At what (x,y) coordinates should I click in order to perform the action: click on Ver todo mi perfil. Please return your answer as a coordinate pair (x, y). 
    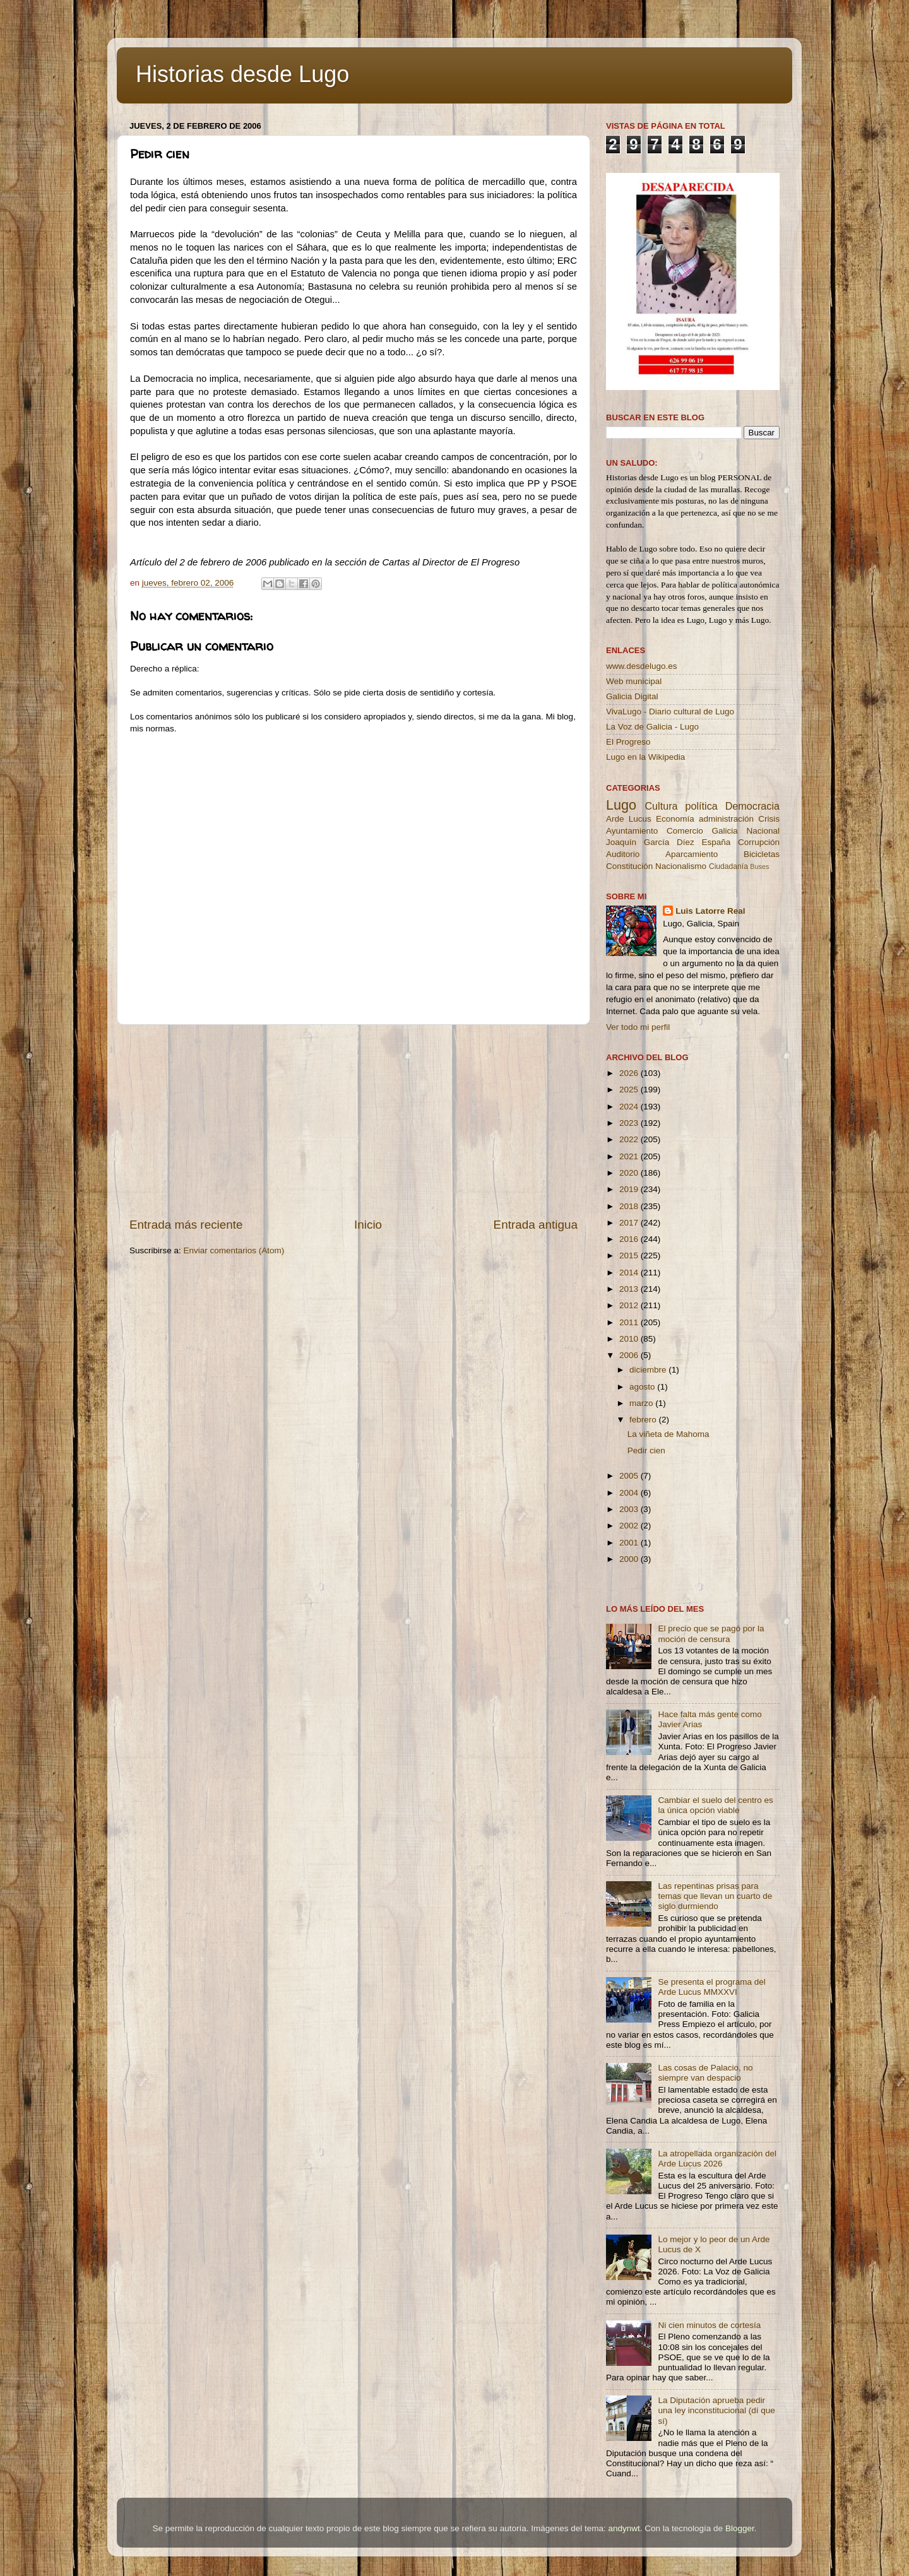
    Looking at the image, I should click on (638, 1027).